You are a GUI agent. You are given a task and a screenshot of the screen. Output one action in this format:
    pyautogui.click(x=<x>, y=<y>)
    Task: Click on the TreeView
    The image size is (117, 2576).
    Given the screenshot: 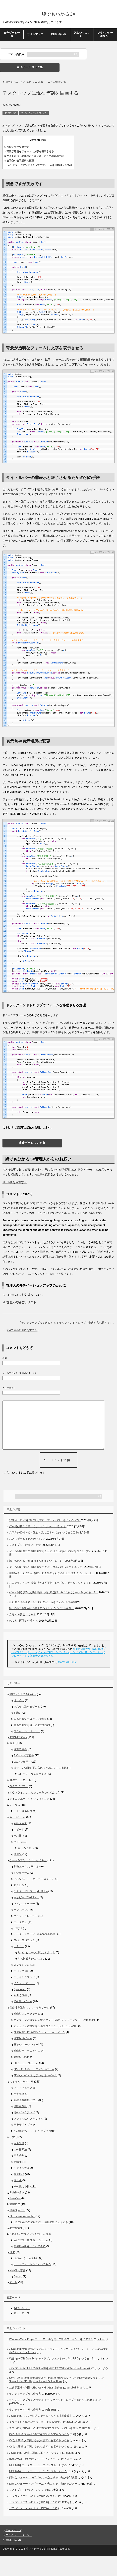 What is the action you would take?
    pyautogui.click(x=15, y=2199)
    